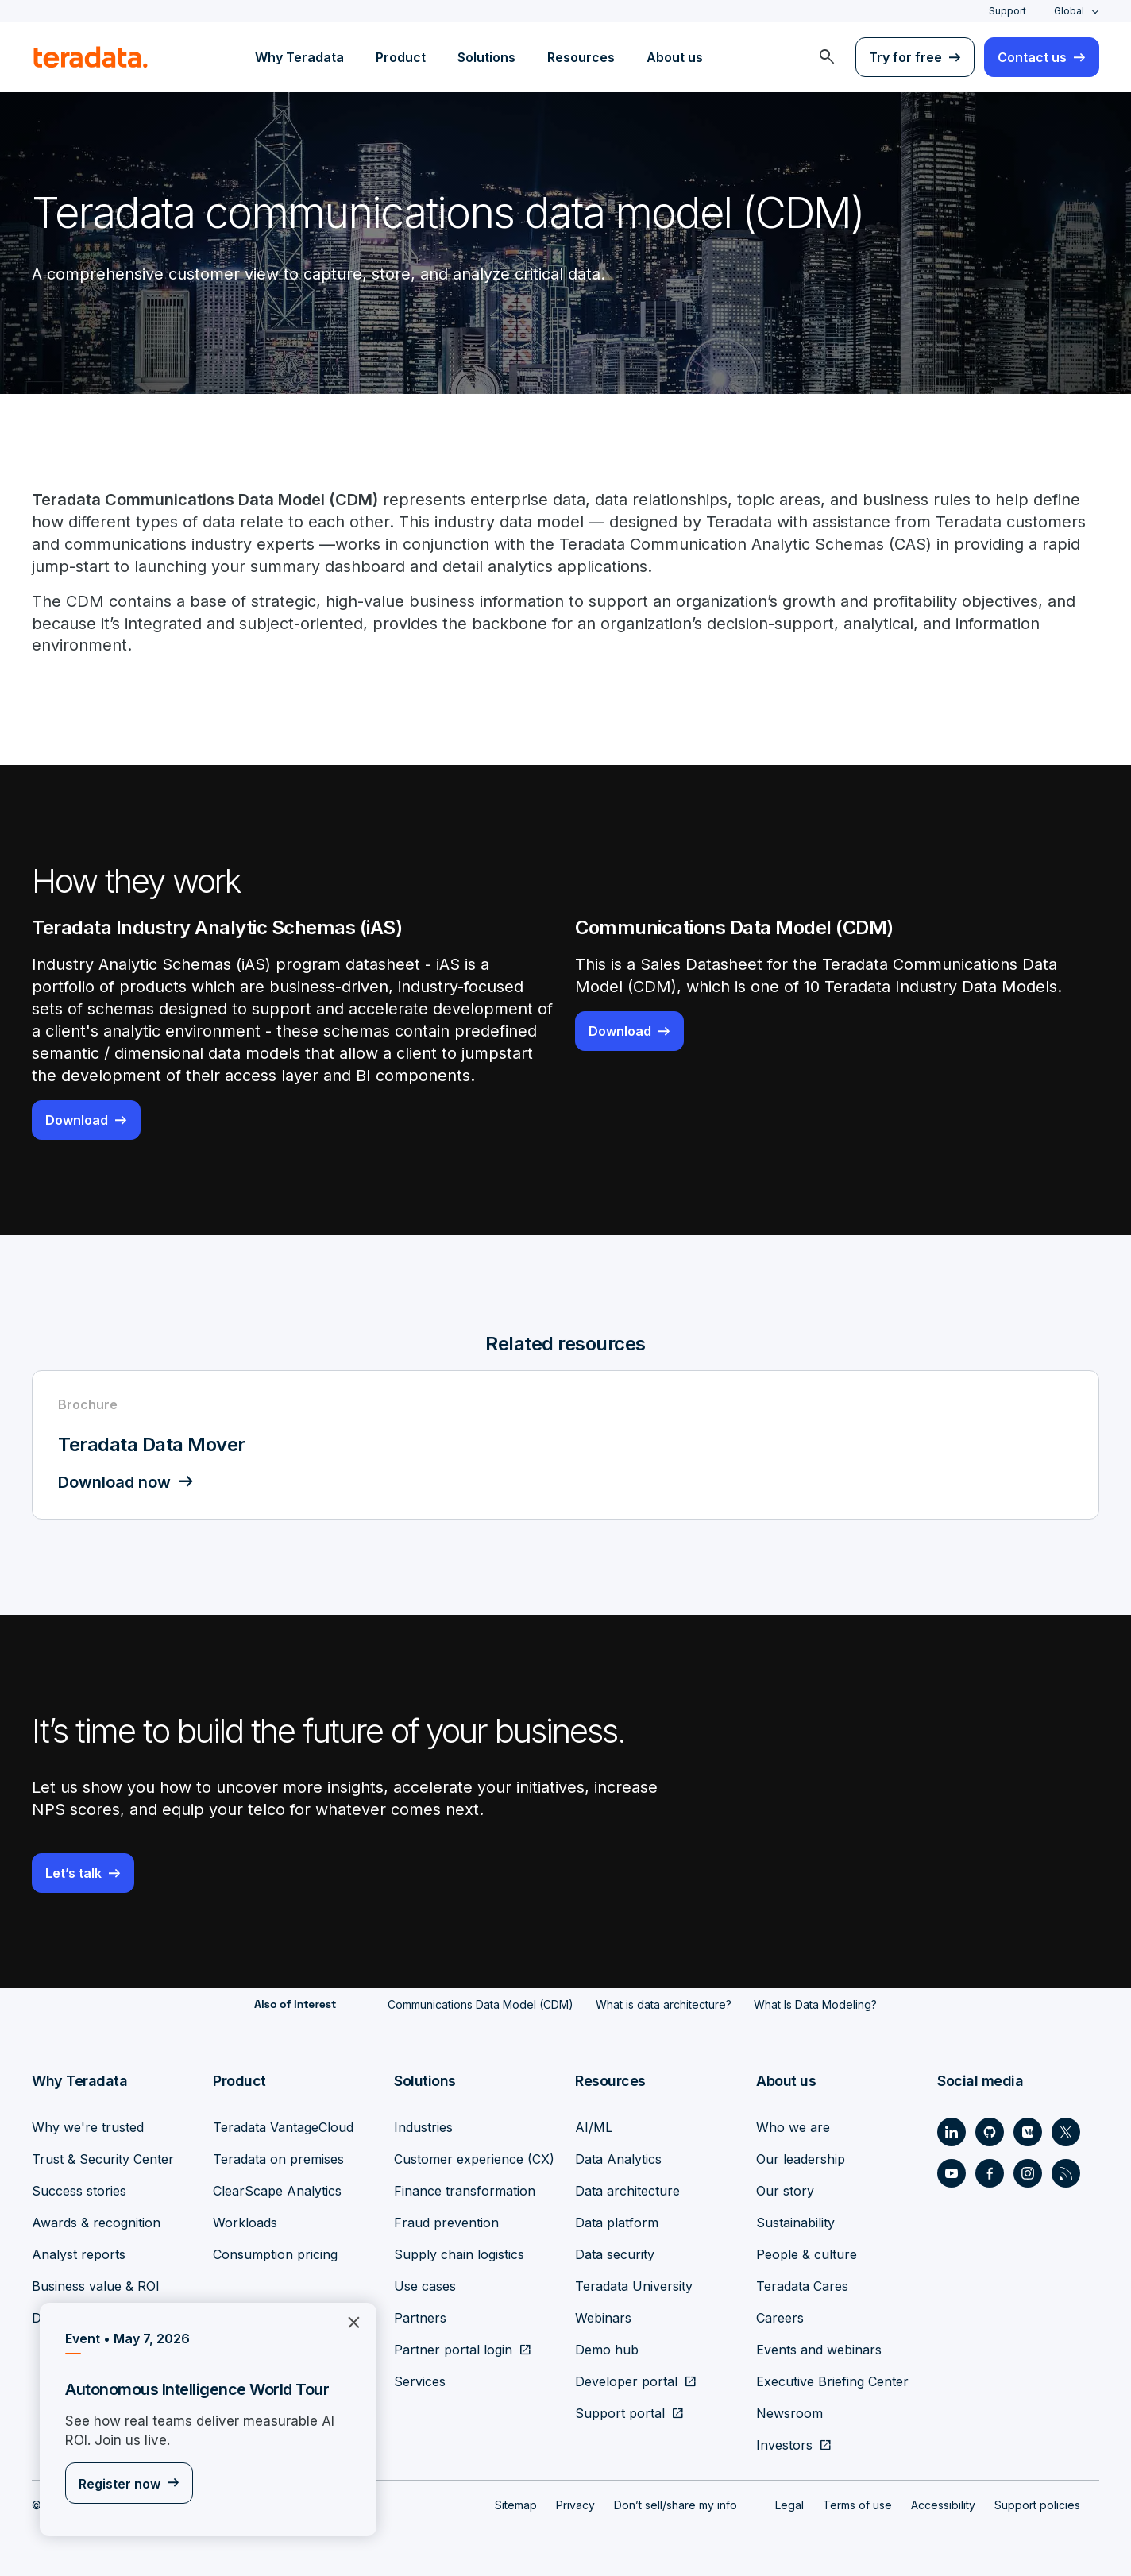  What do you see at coordinates (627, 2191) in the screenshot?
I see `Data architecture` at bounding box center [627, 2191].